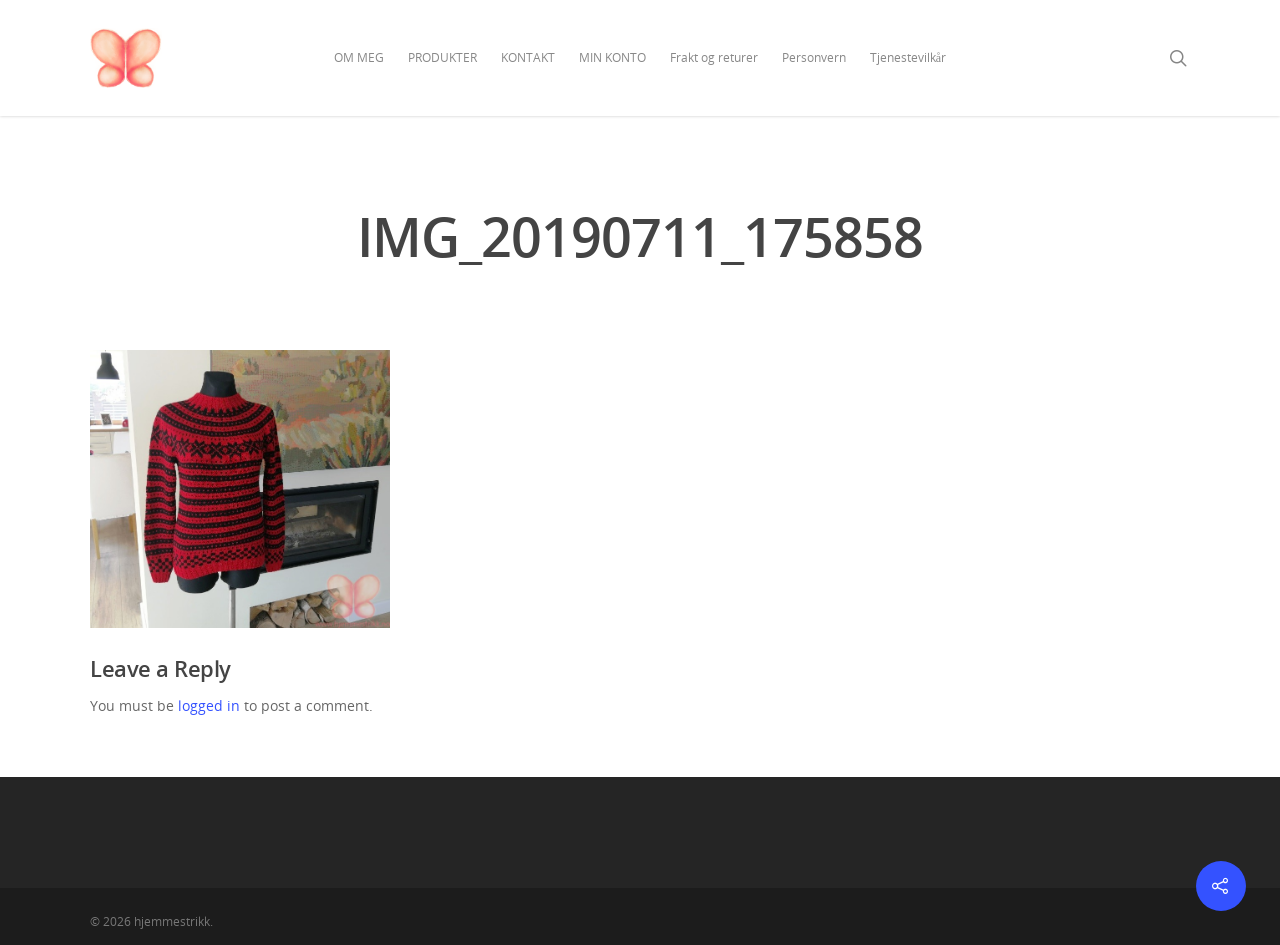 Image resolution: width=1280 pixels, height=945 pixels. I want to click on Frakt og returer, so click(714, 57).